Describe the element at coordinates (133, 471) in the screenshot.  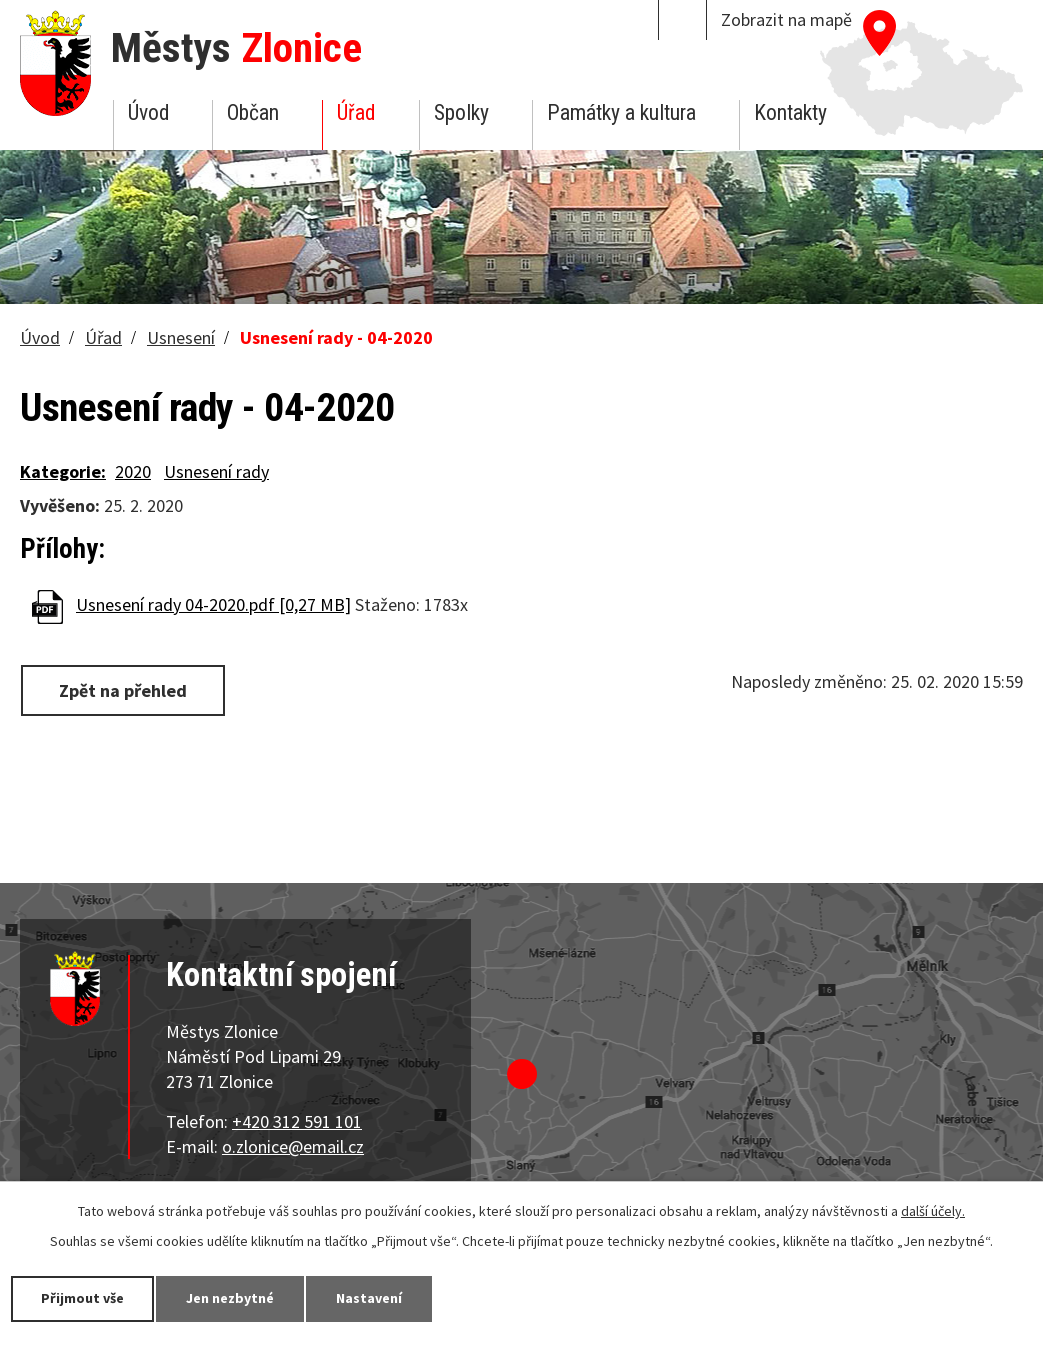
I see `2020` at that location.